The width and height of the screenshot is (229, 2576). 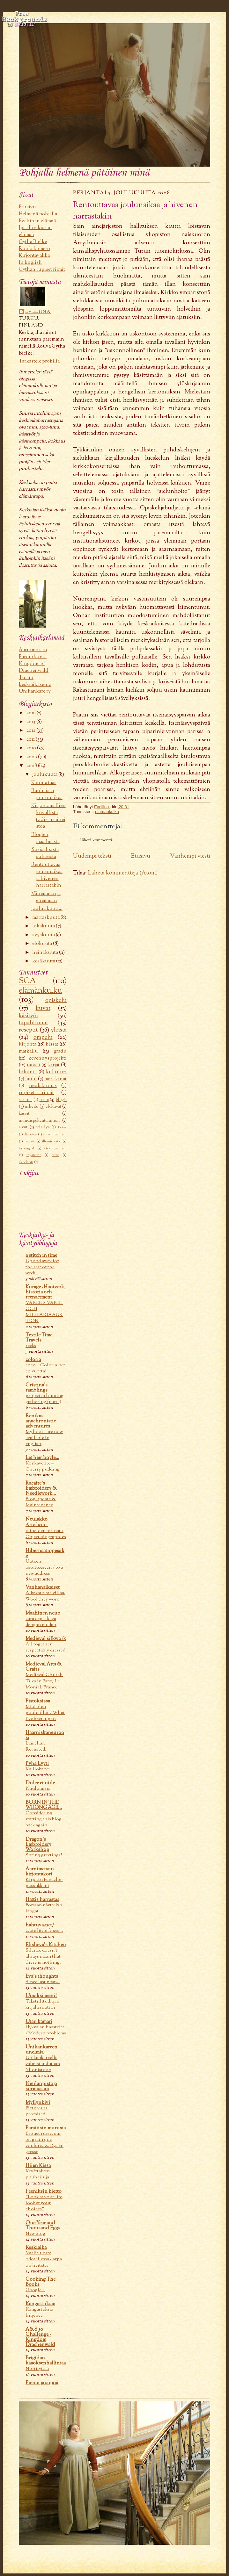 I want to click on heinäkuuta, so click(x=45, y=952).